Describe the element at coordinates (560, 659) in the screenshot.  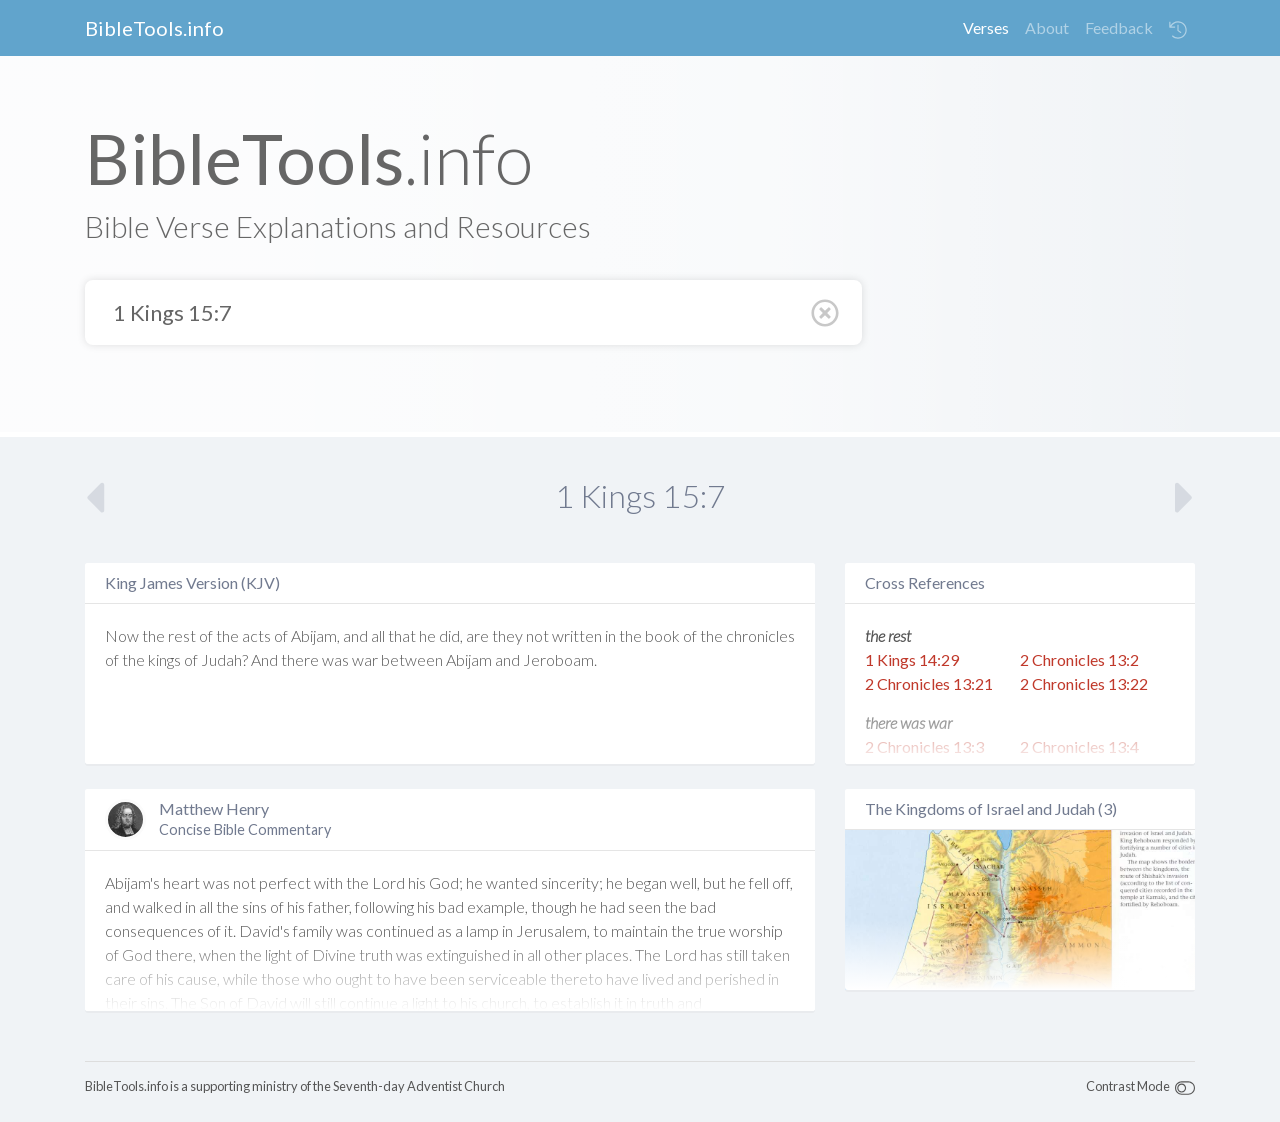
I see `Jeroboam.` at that location.